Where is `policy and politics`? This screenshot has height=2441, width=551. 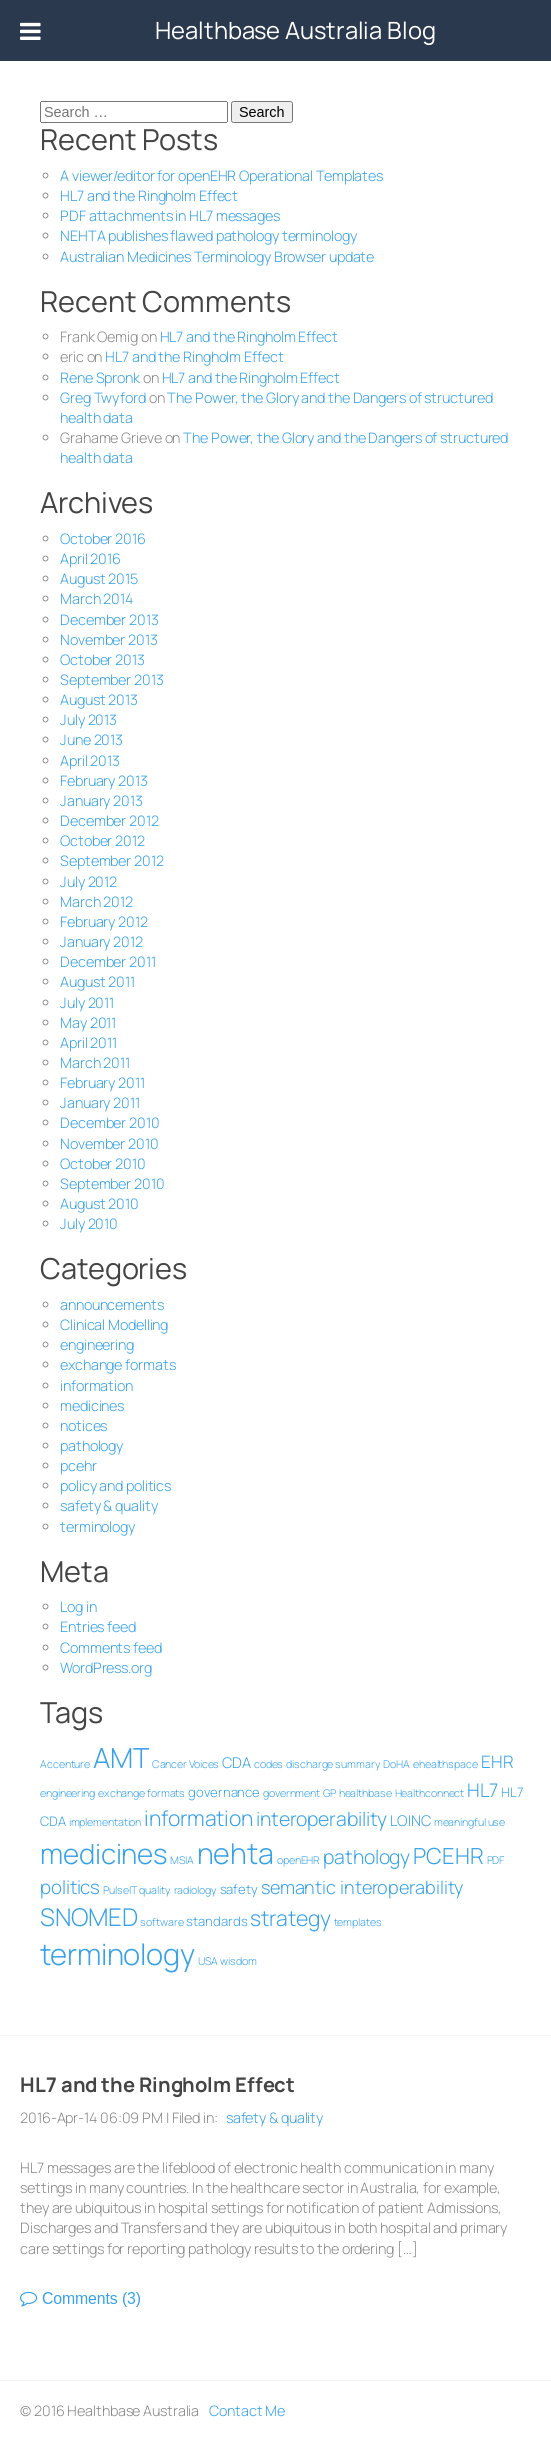
policy and politics is located at coordinates (111, 1485).